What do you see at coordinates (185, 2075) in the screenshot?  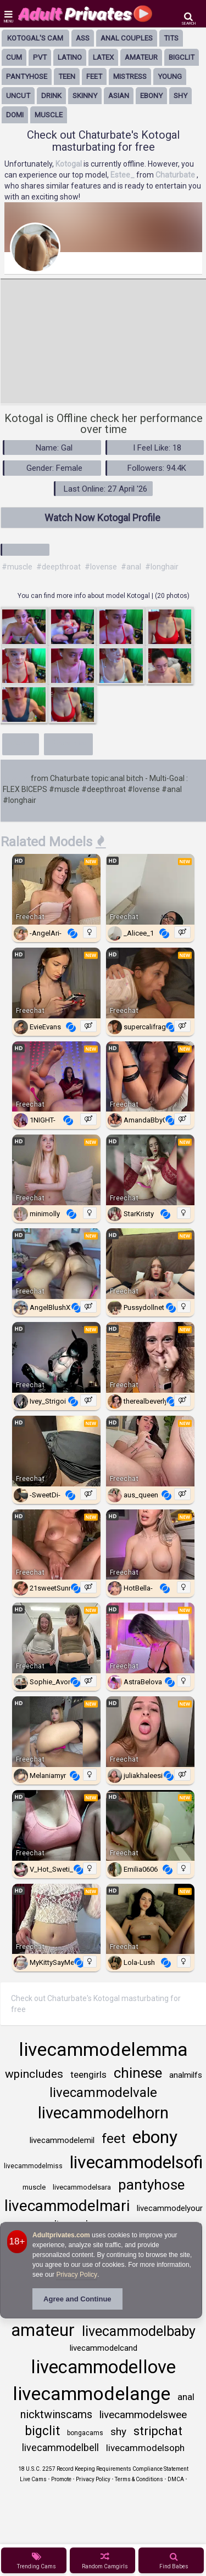 I see `analmilfs` at bounding box center [185, 2075].